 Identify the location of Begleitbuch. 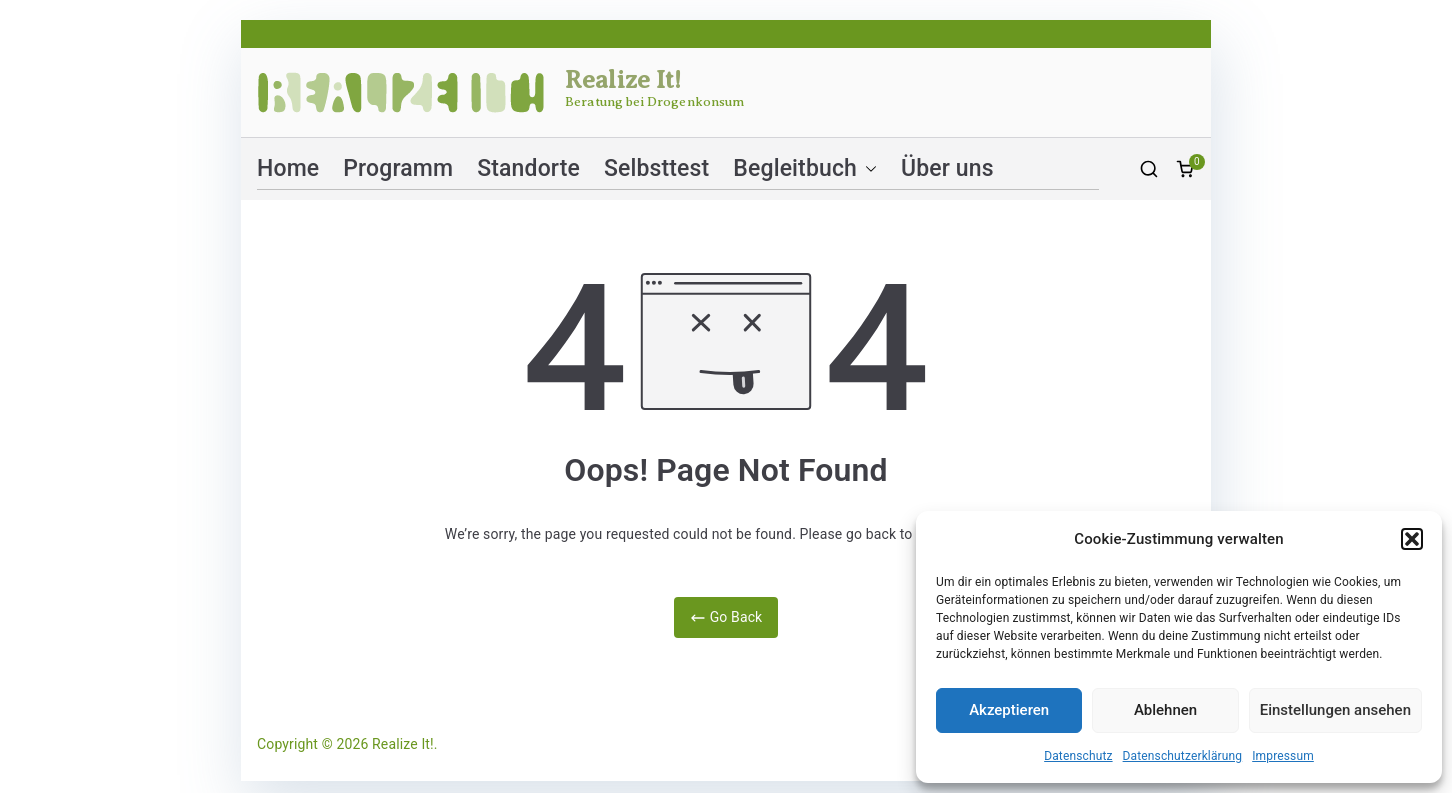
(805, 168).